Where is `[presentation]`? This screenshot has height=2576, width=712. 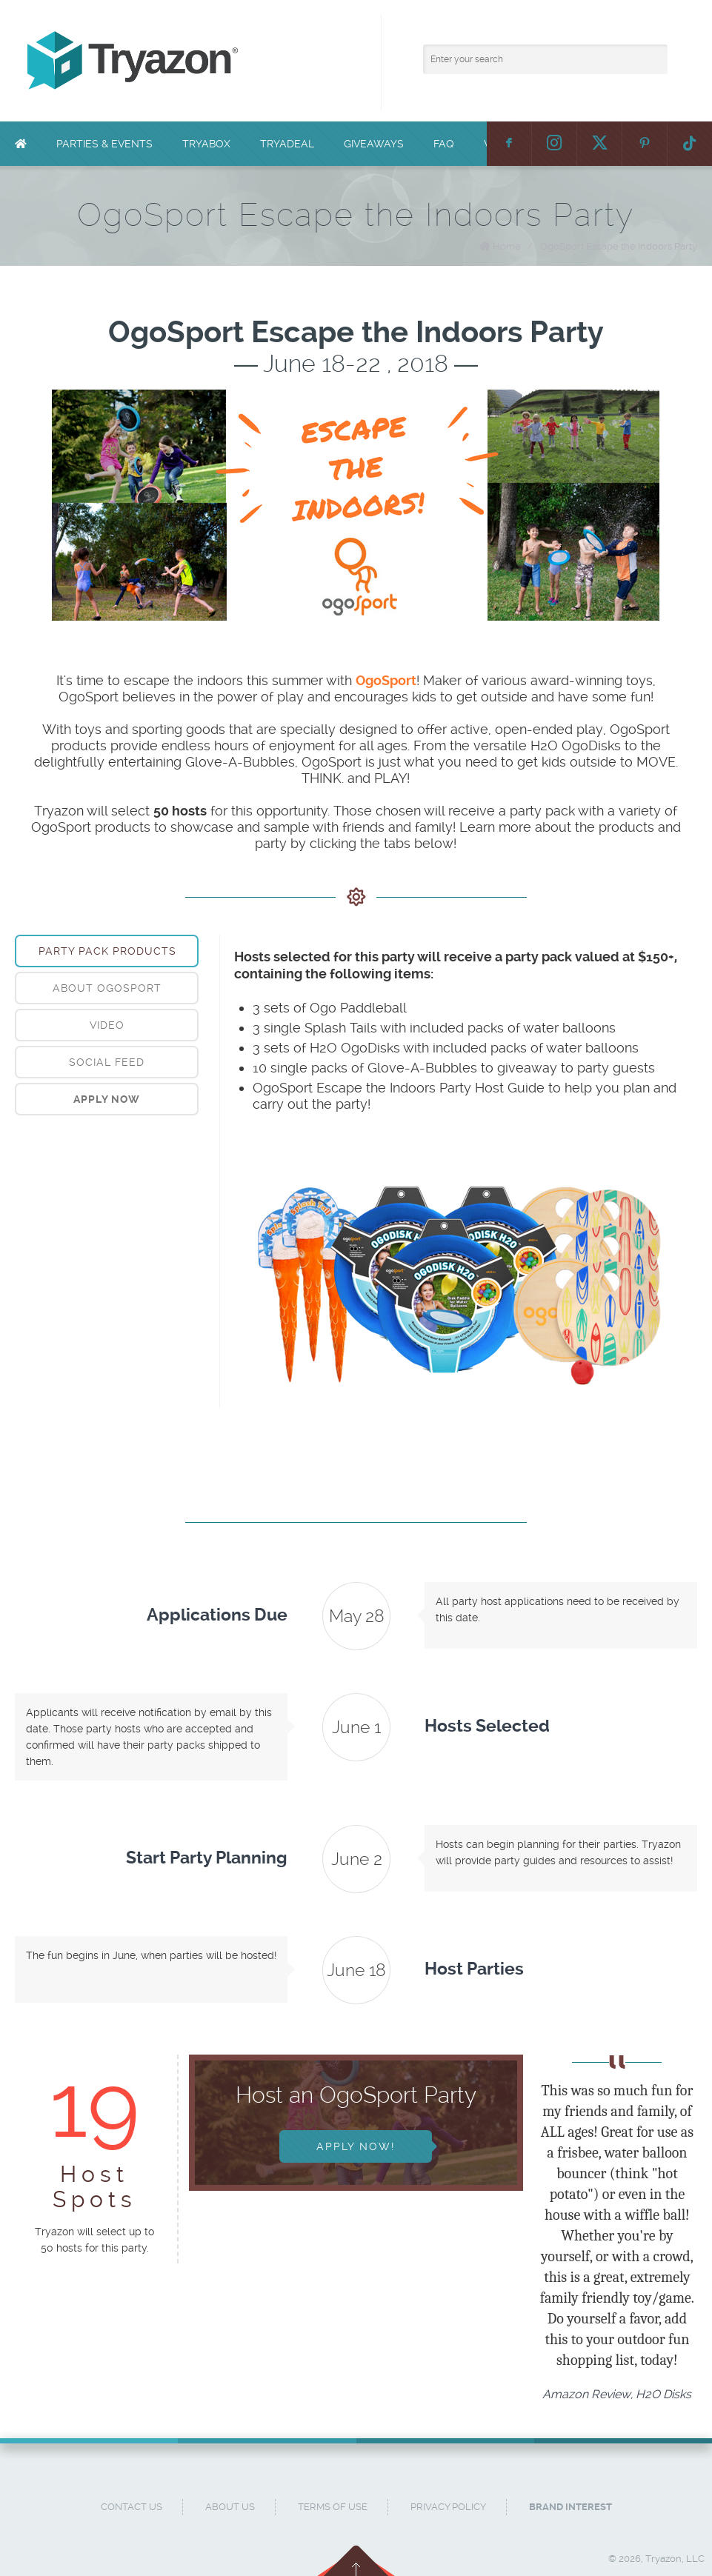 [presentation] is located at coordinates (106, 1099).